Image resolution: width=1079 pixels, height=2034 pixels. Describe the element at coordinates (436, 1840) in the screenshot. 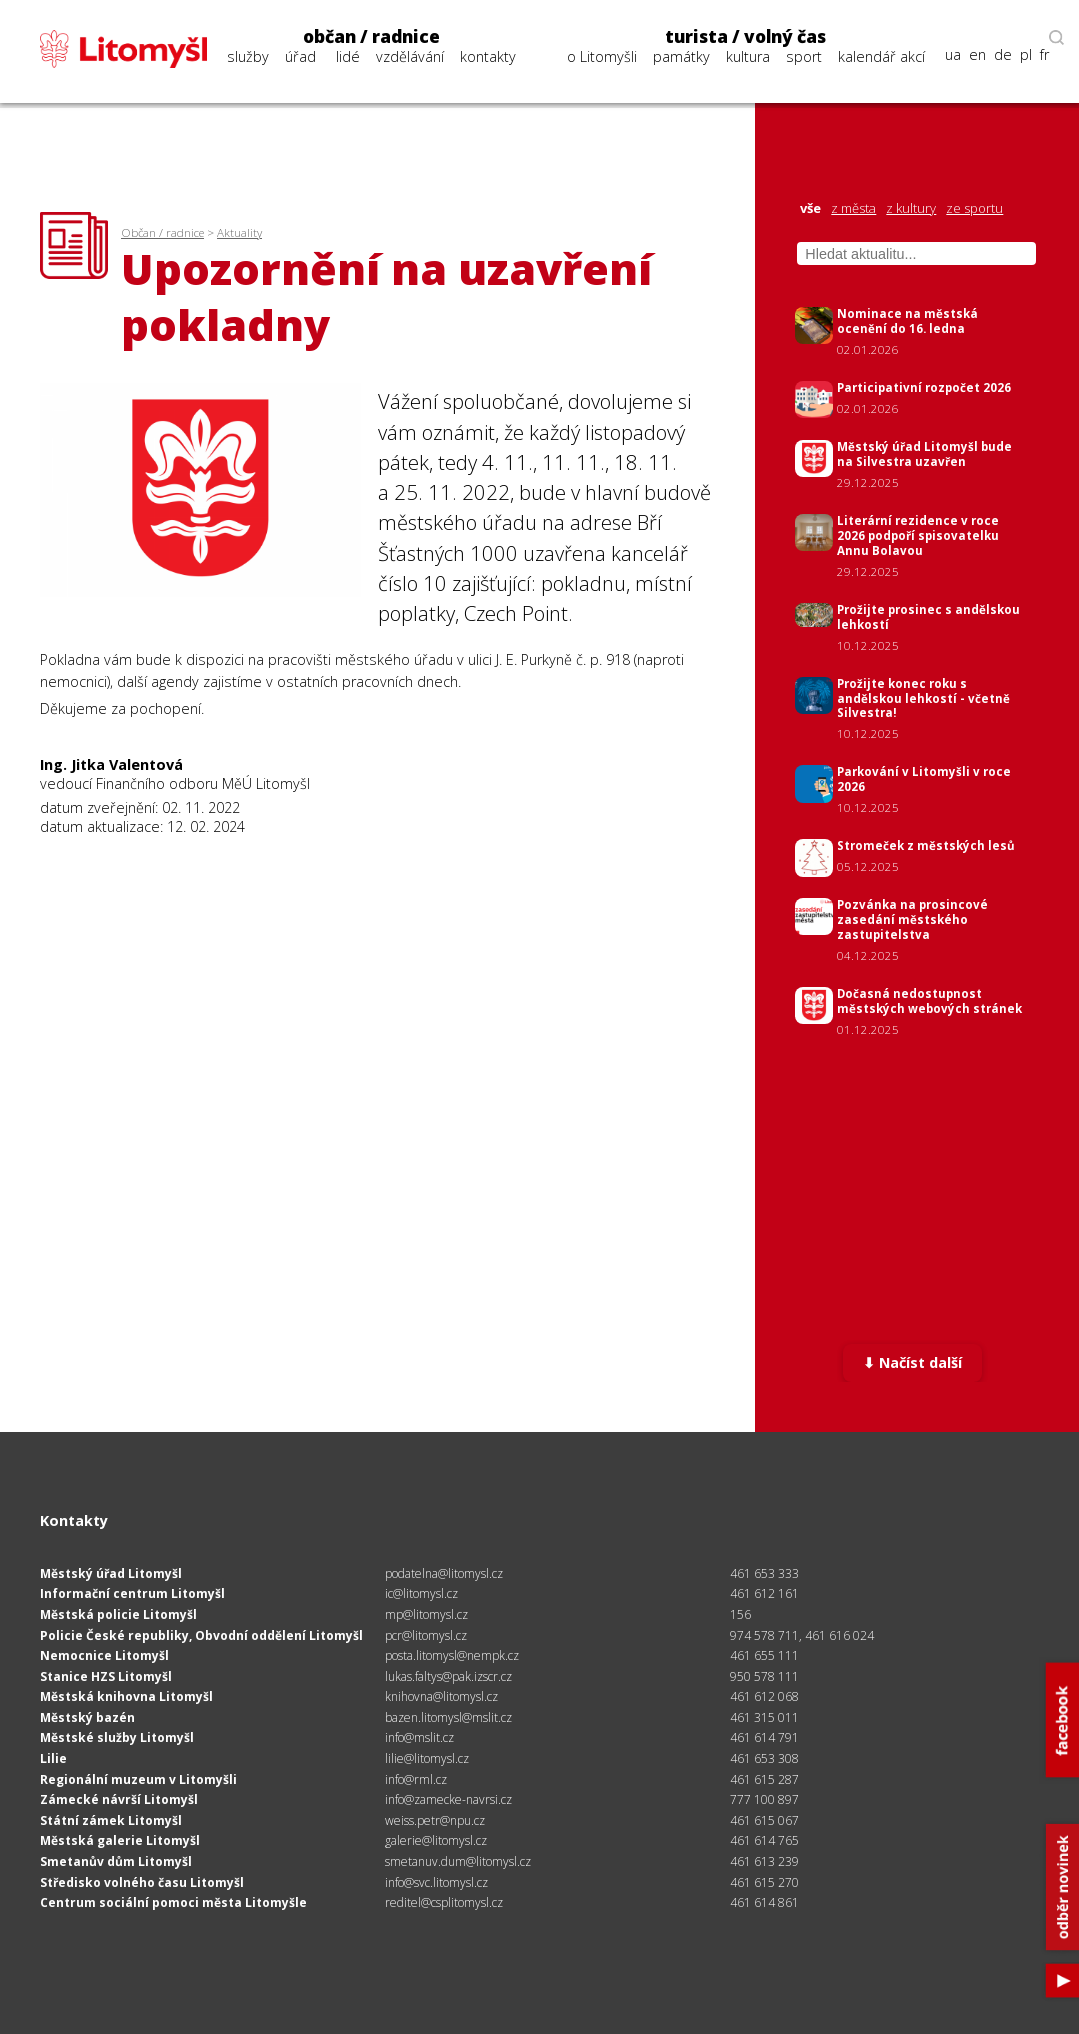

I see `galerie@litomysl.cz` at that location.